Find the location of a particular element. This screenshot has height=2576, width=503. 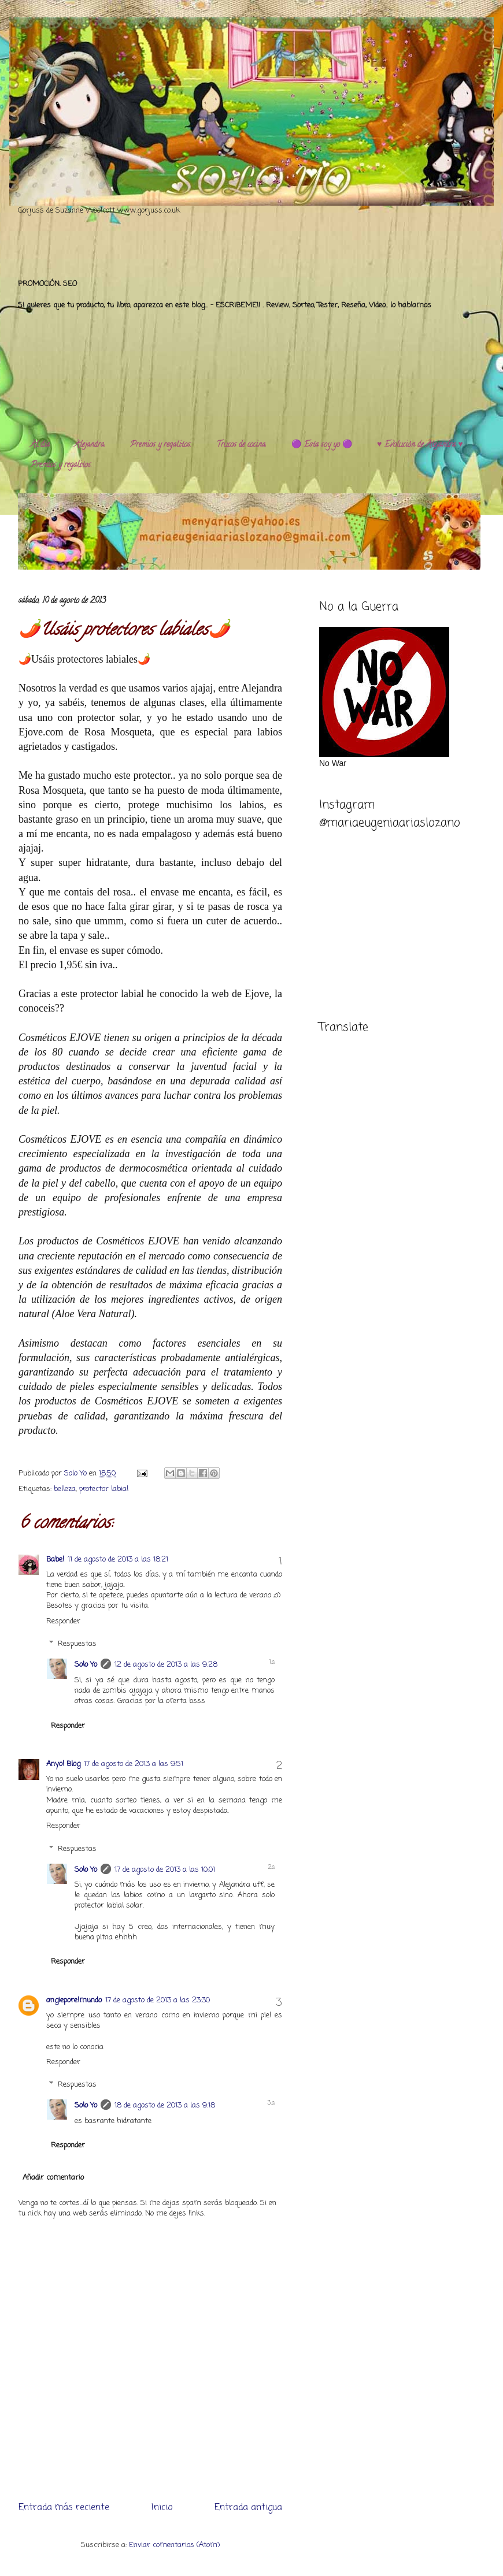

🟣 Esta soy yo 🟣 is located at coordinates (321, 445).